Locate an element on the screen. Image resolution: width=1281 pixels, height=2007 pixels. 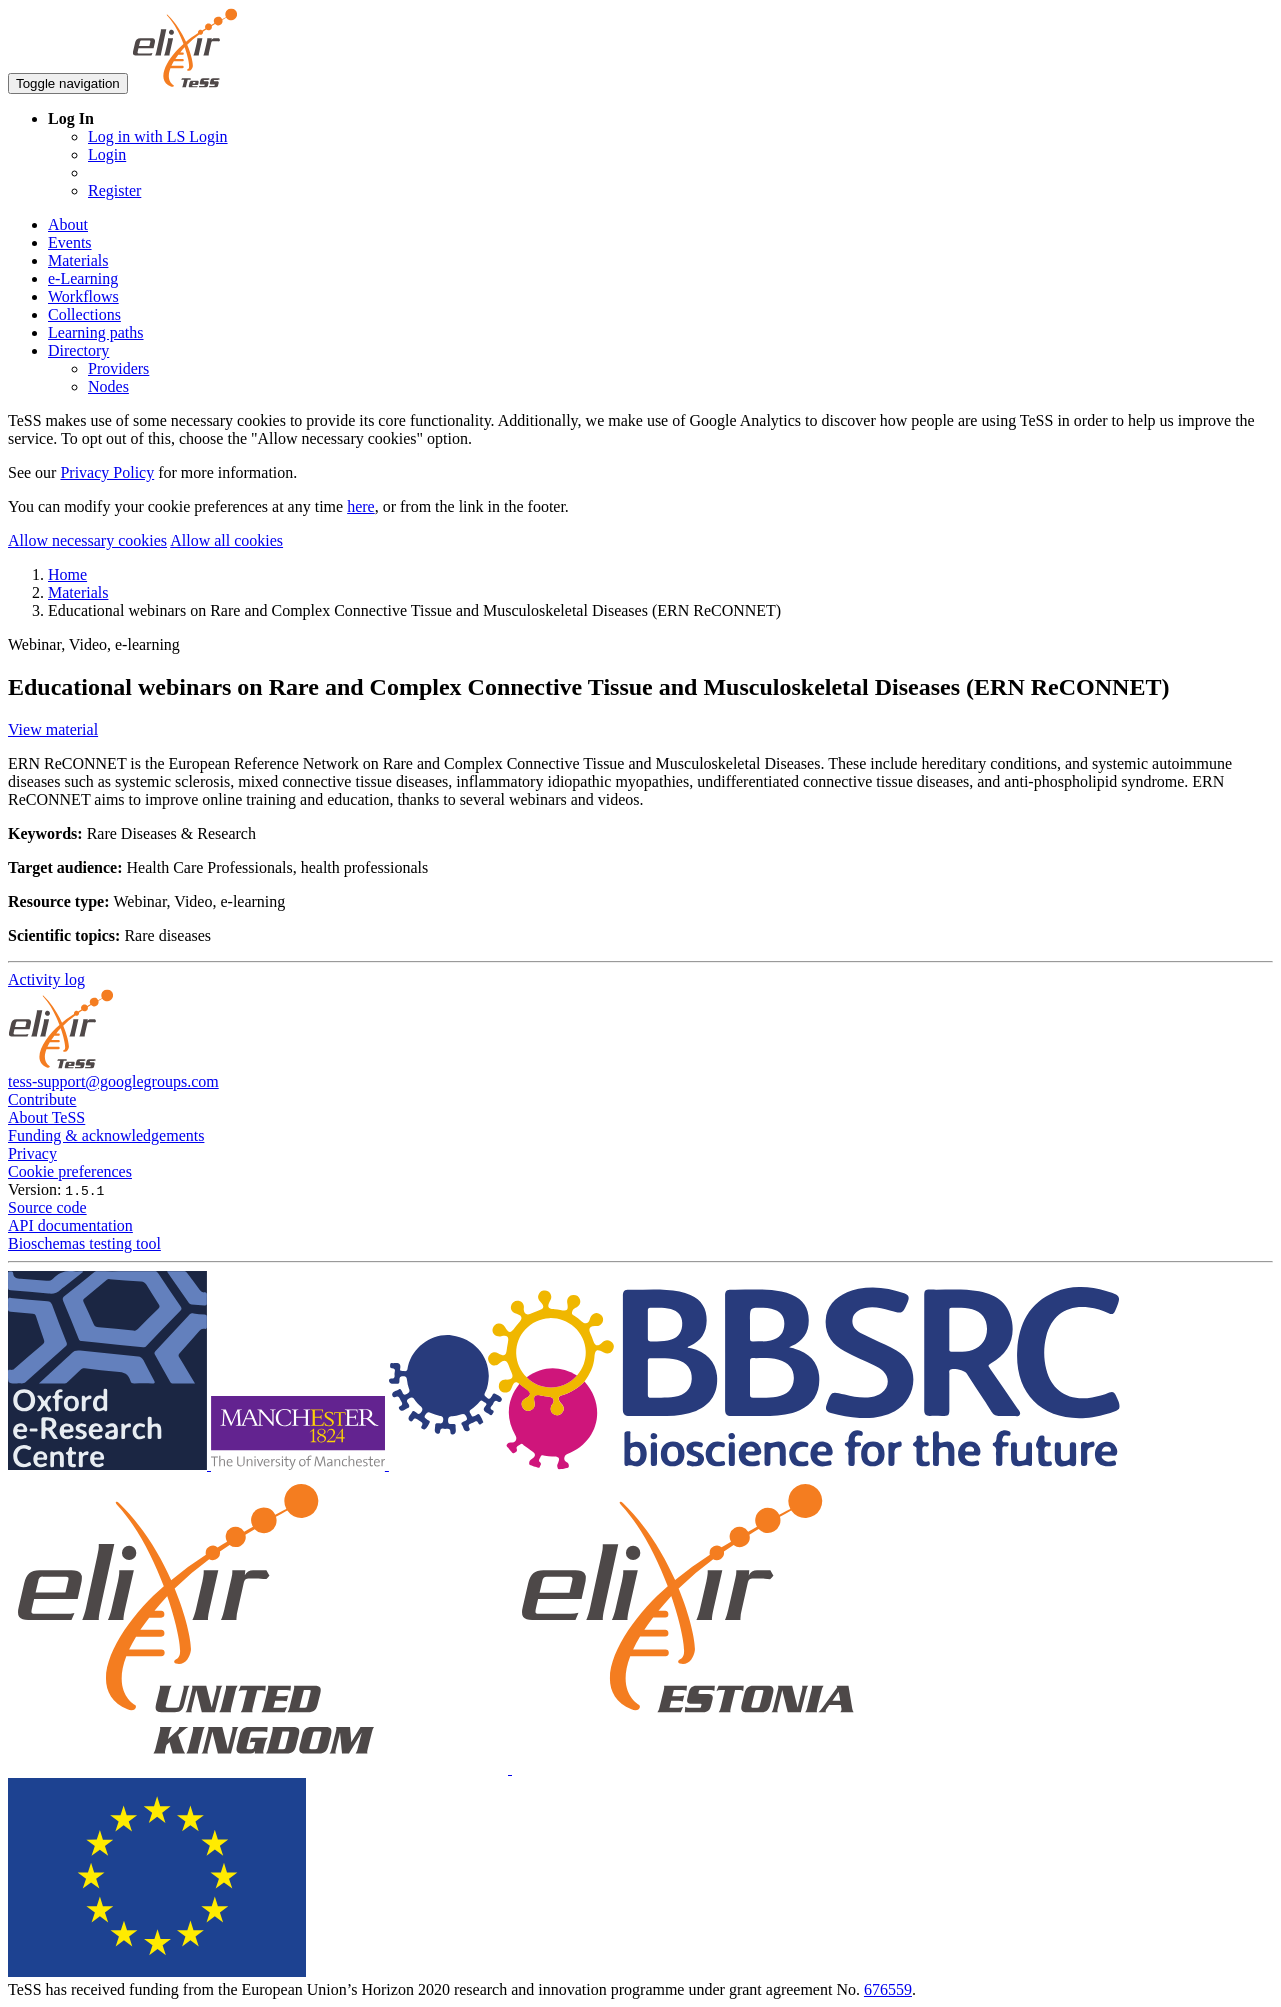
Register is located at coordinates (114, 190).